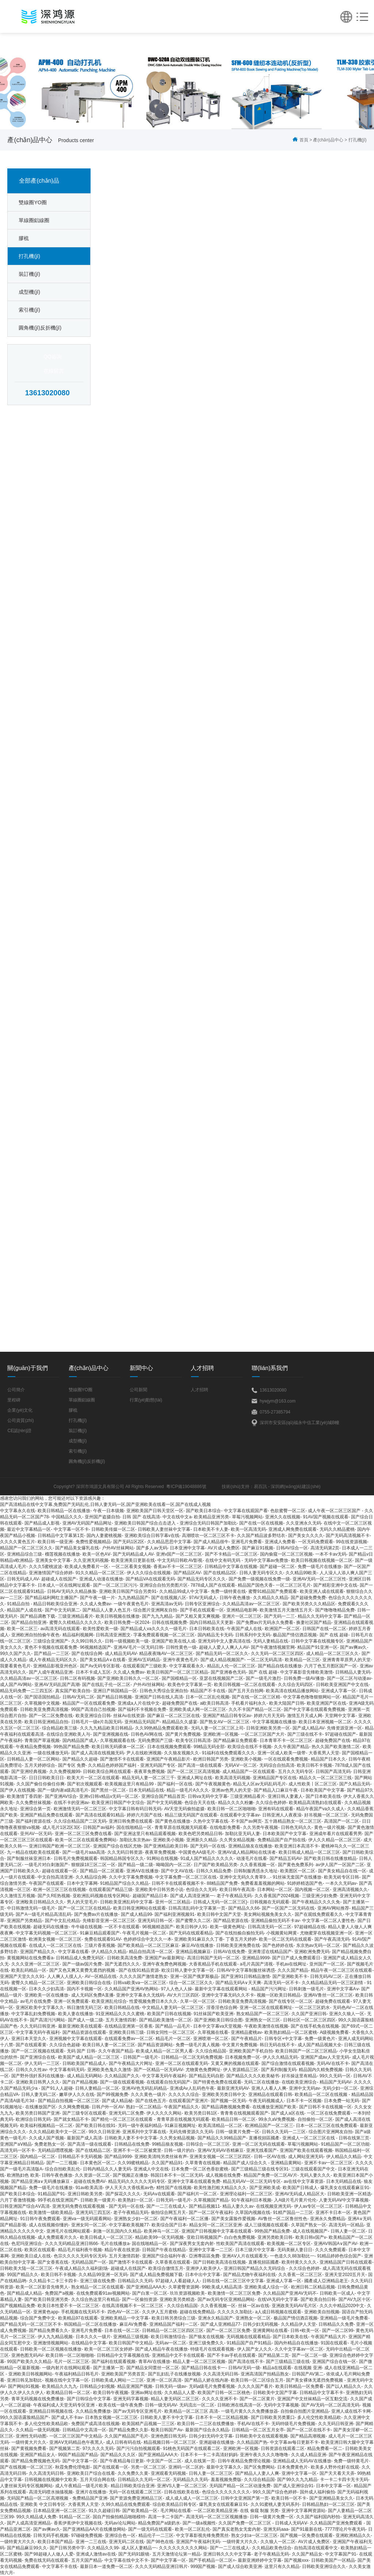 The width and height of the screenshot is (374, 2576). I want to click on 亚洲无码国产专区, so click(157, 1765).